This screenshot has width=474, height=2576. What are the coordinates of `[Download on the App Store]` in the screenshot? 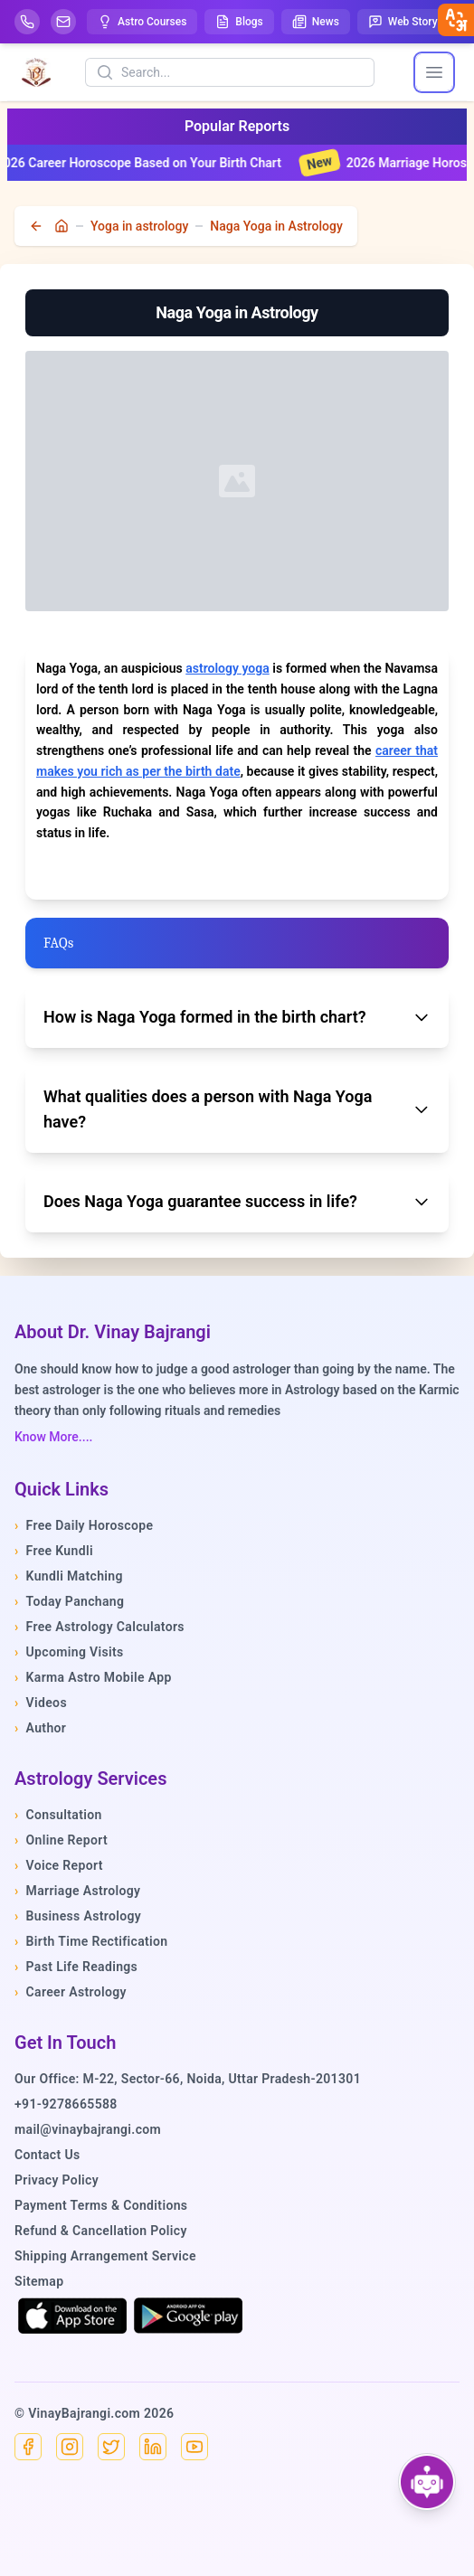 It's located at (72, 2316).